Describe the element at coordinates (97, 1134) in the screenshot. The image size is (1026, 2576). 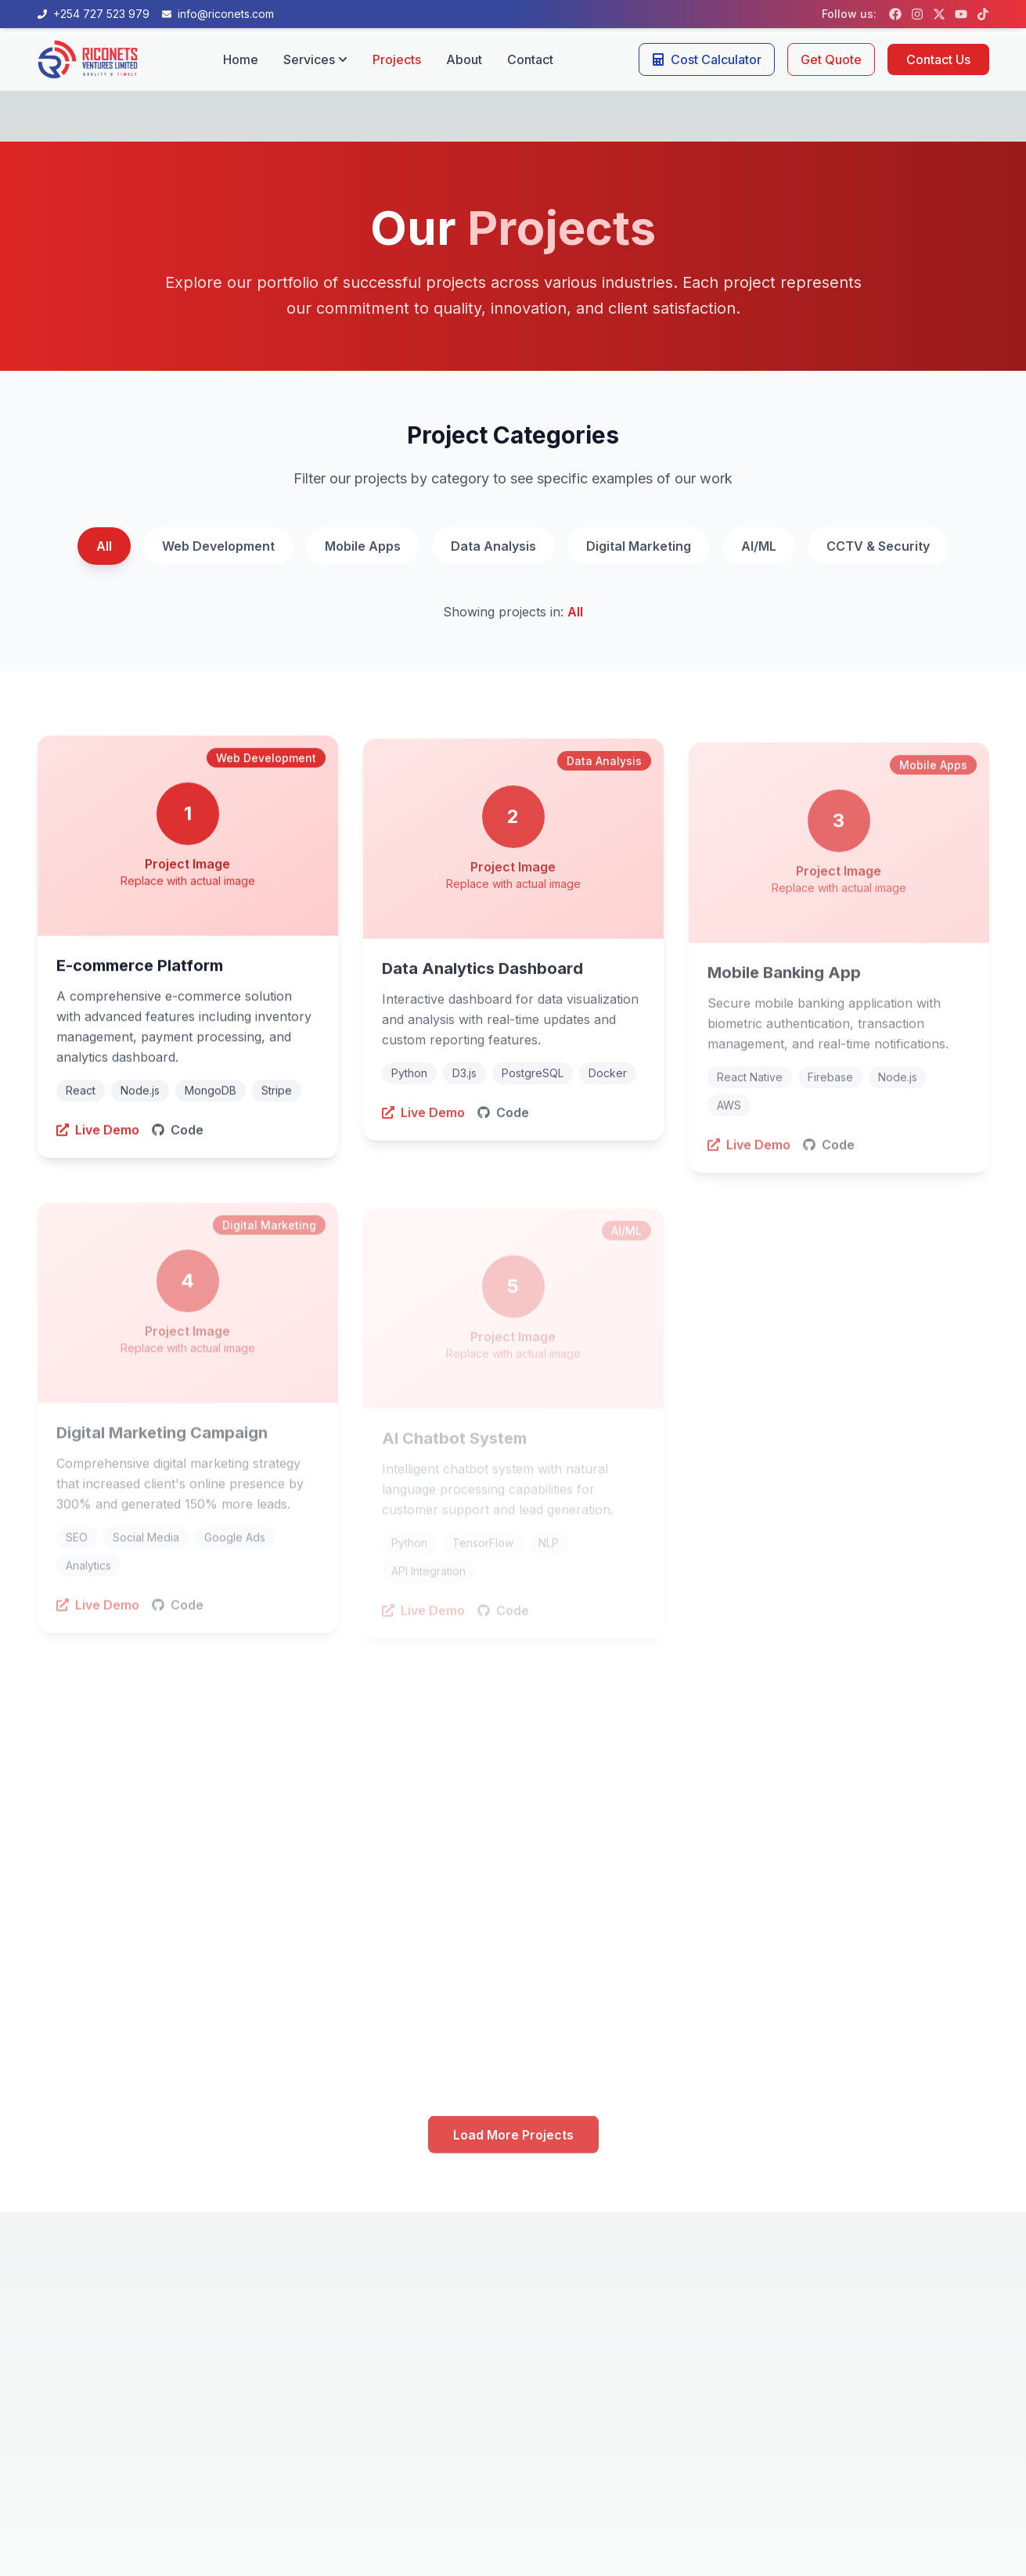
I see `Live Demo` at that location.